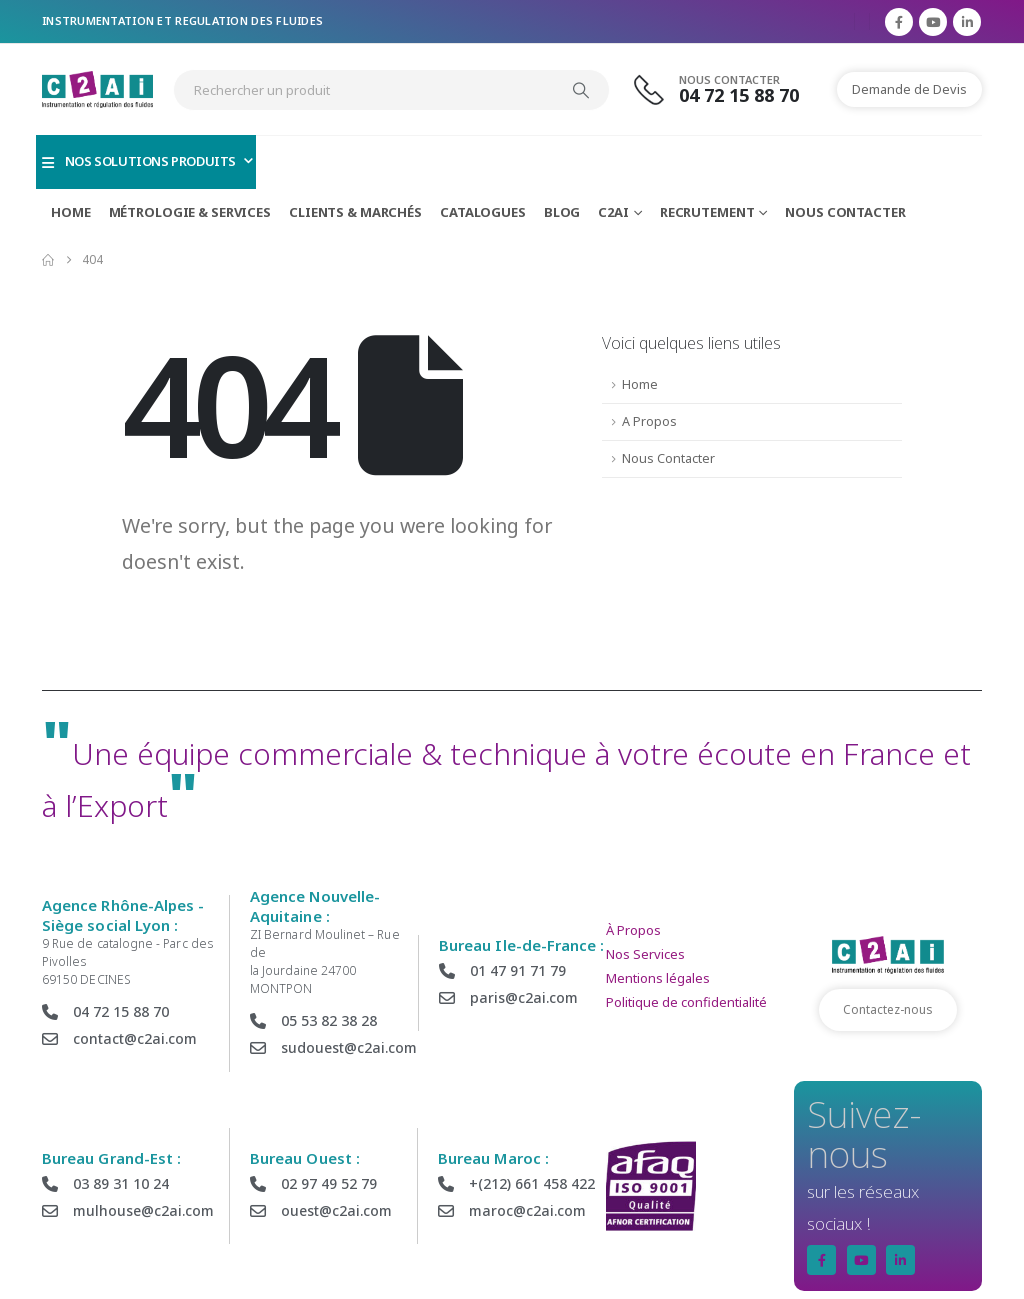  Describe the element at coordinates (649, 421) in the screenshot. I see `A Propos` at that location.